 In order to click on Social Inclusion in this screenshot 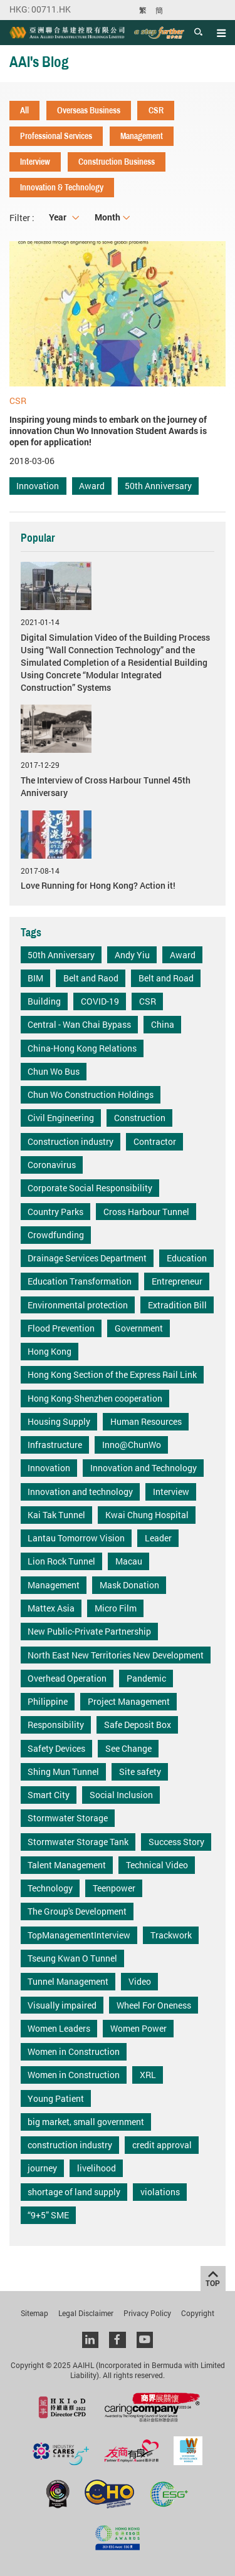, I will do `click(121, 1795)`.